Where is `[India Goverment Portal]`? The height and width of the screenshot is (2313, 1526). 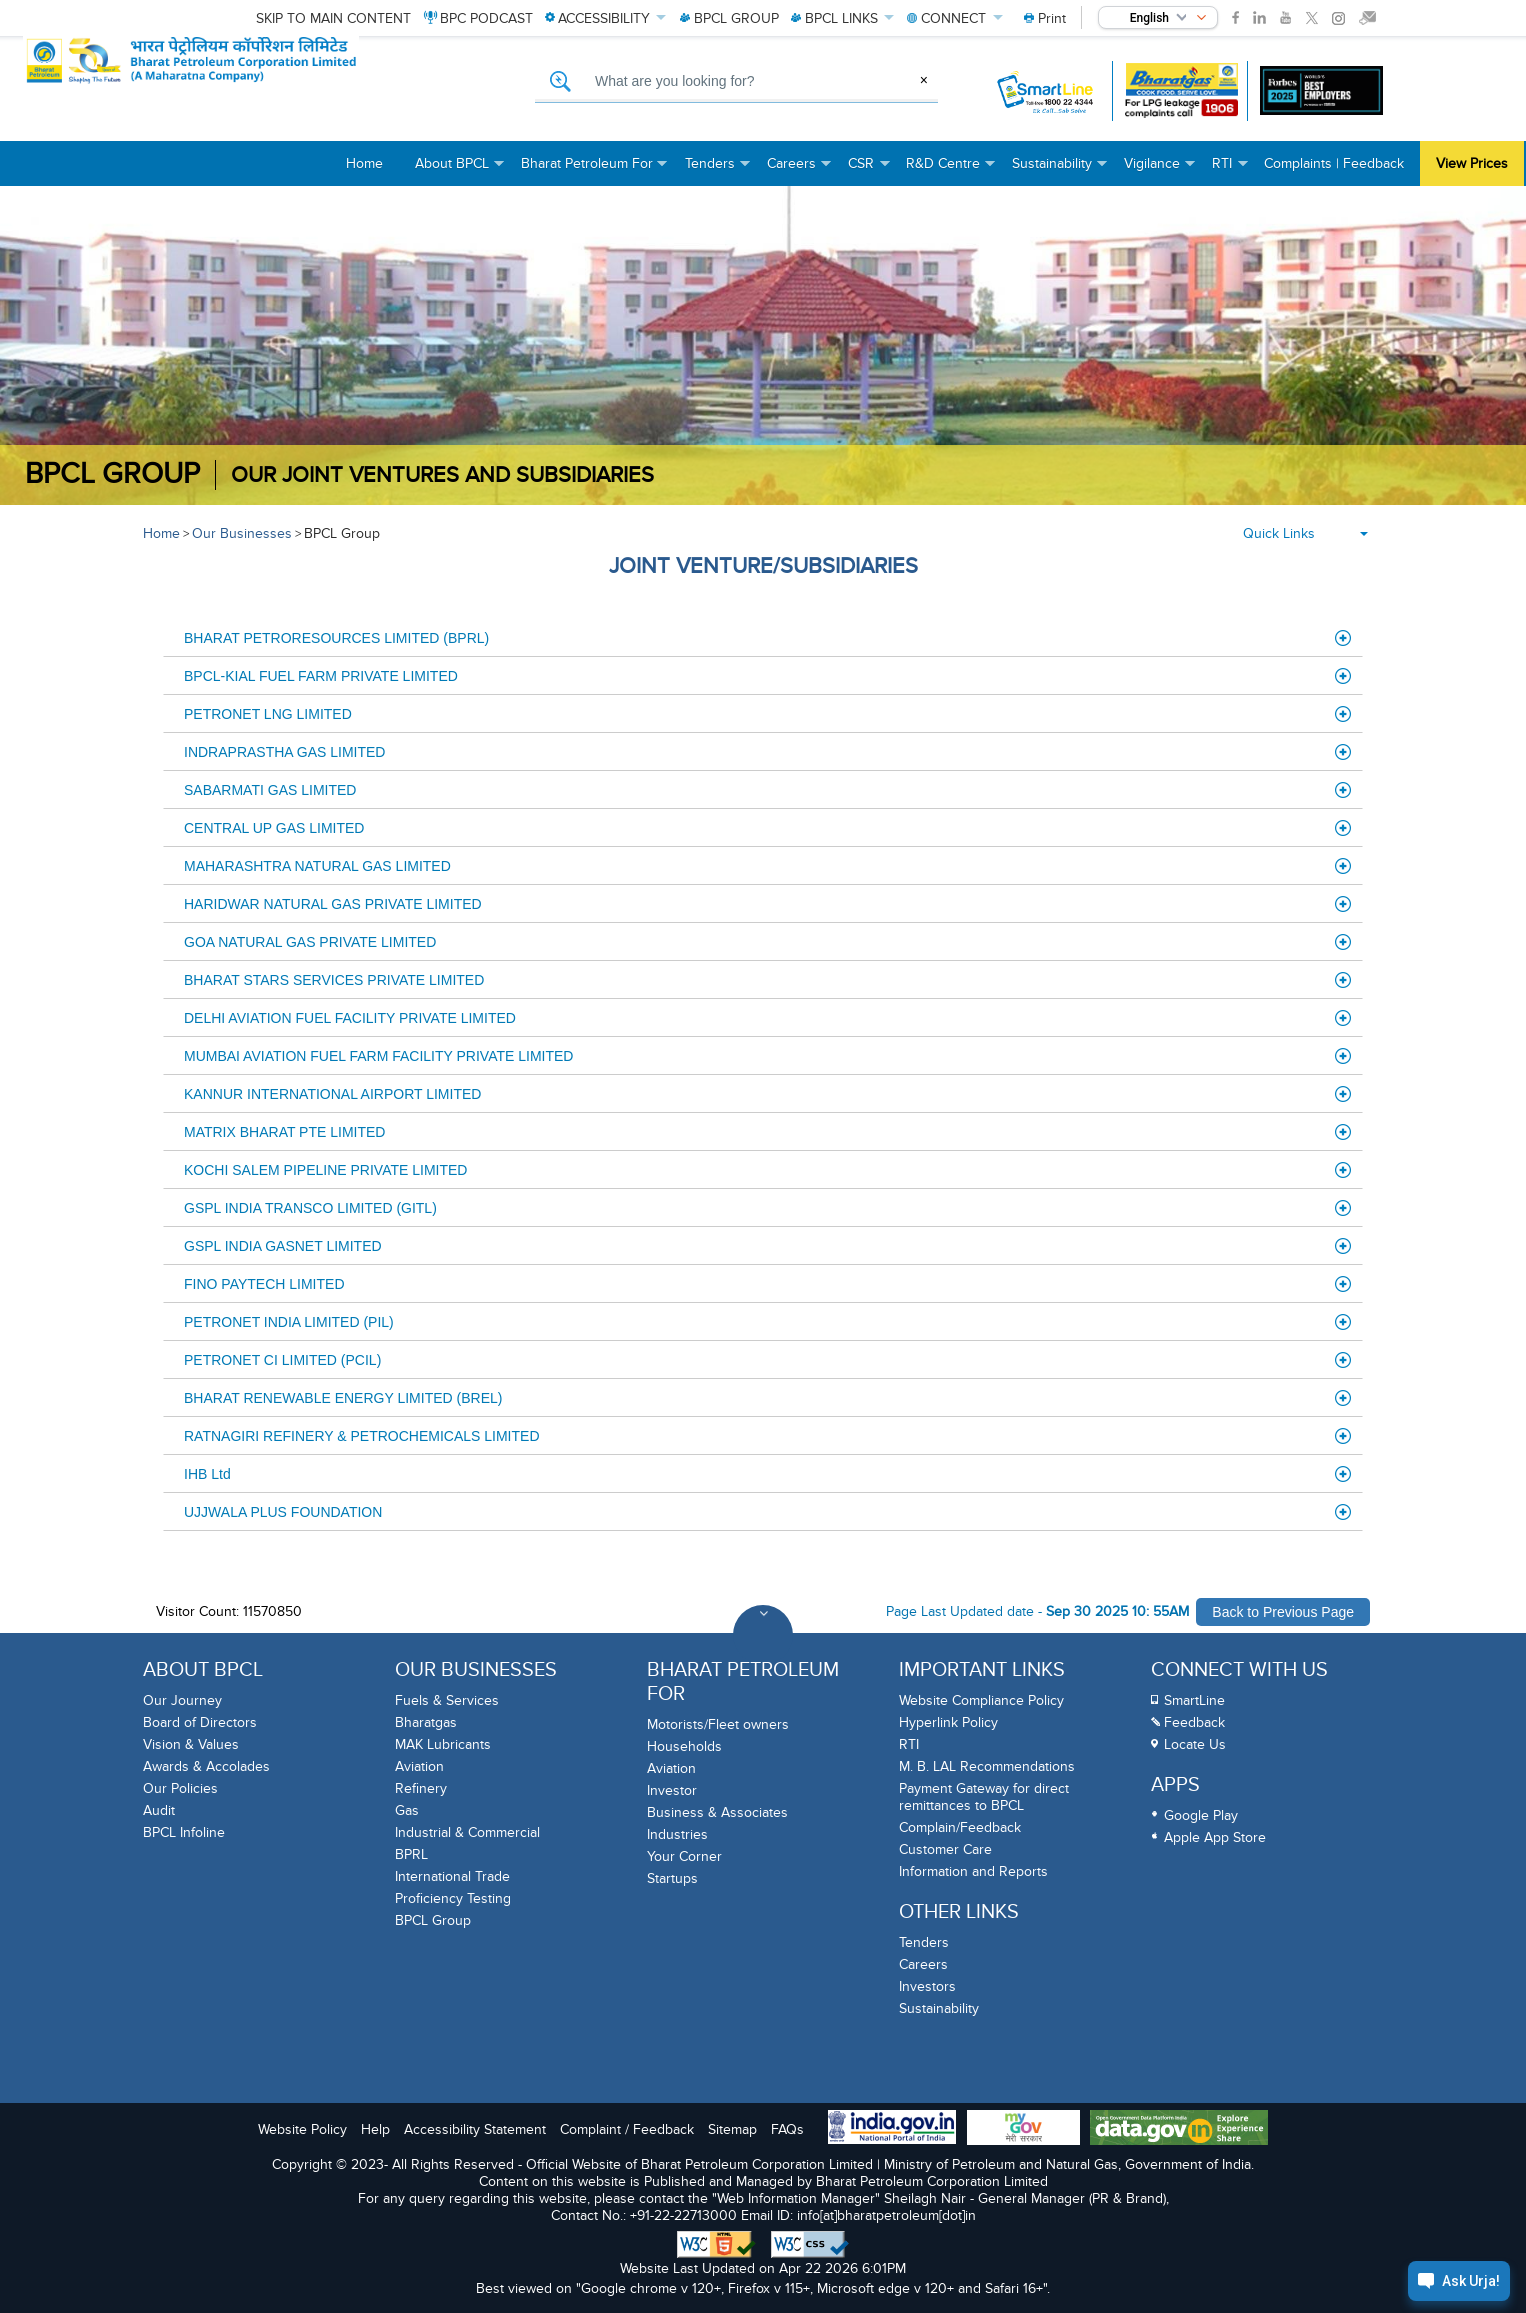
[India Goverment Portal] is located at coordinates (892, 2129).